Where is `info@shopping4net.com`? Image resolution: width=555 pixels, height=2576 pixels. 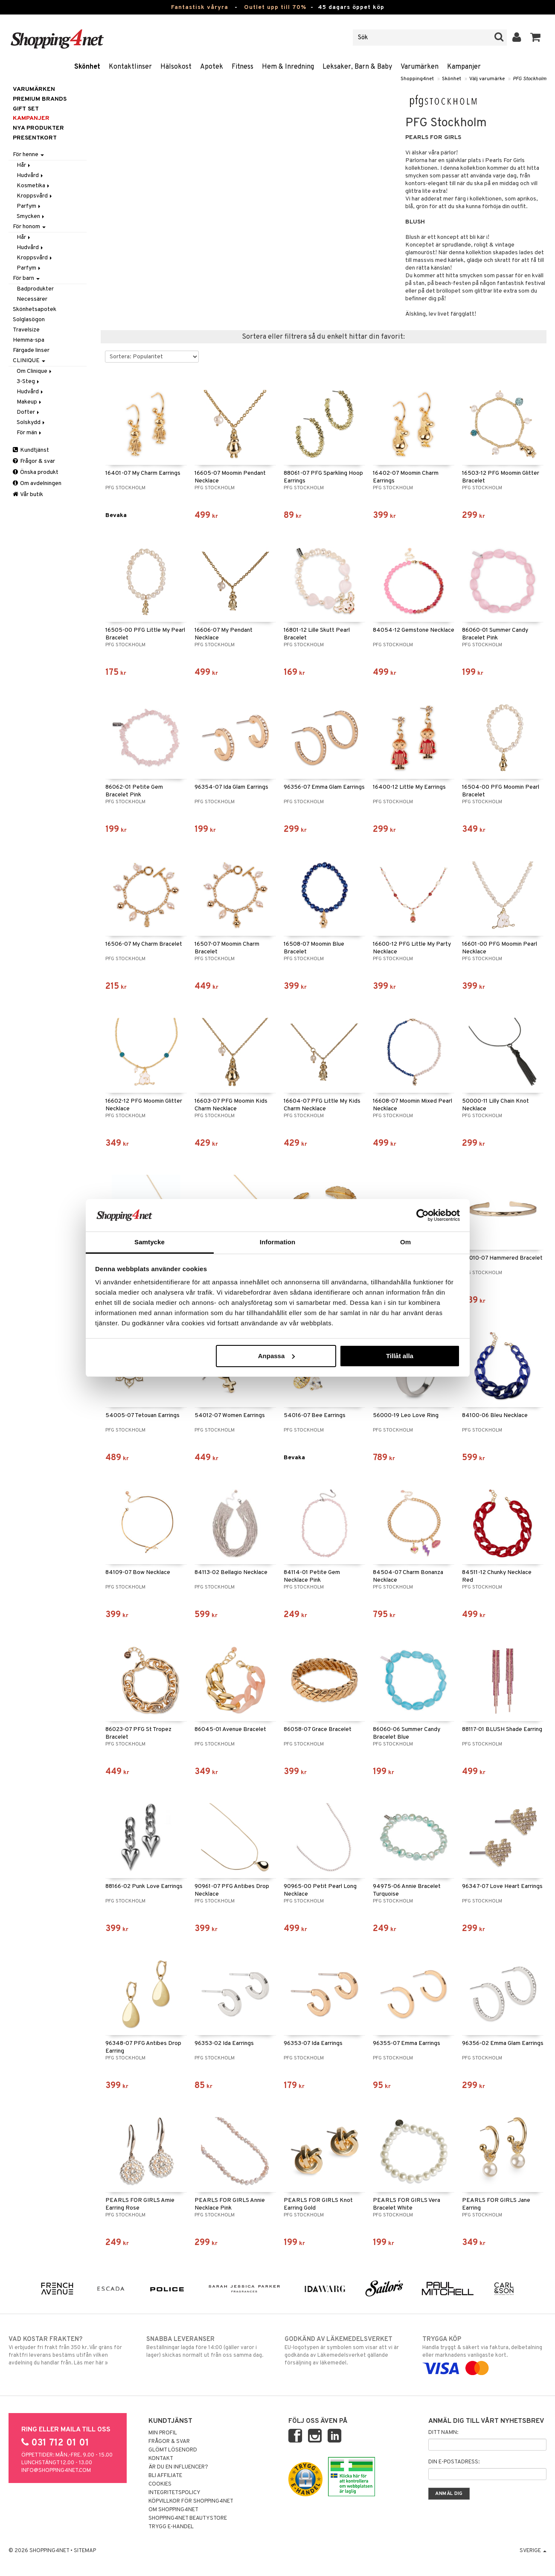
info@shopping4net.com is located at coordinates (56, 2470).